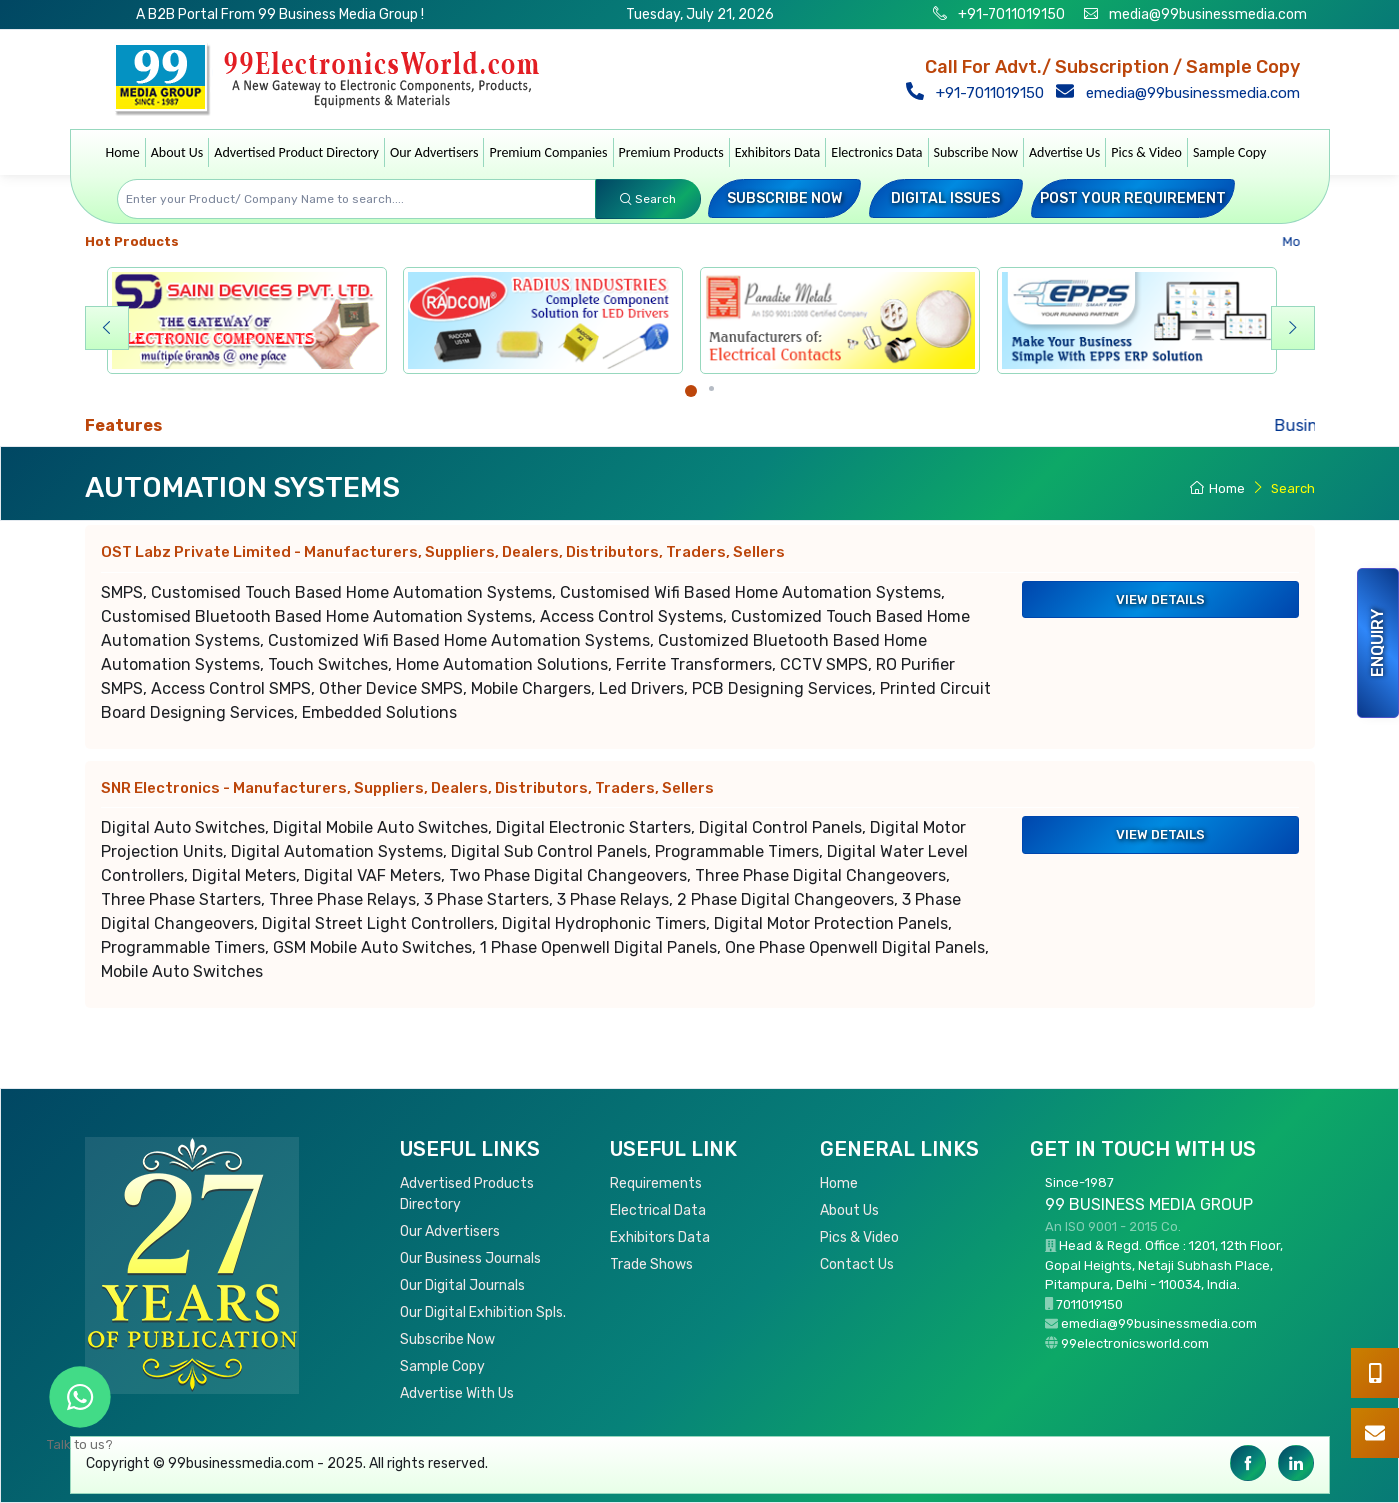 This screenshot has width=1399, height=1503. Describe the element at coordinates (876, 152) in the screenshot. I see `Electronics Data` at that location.